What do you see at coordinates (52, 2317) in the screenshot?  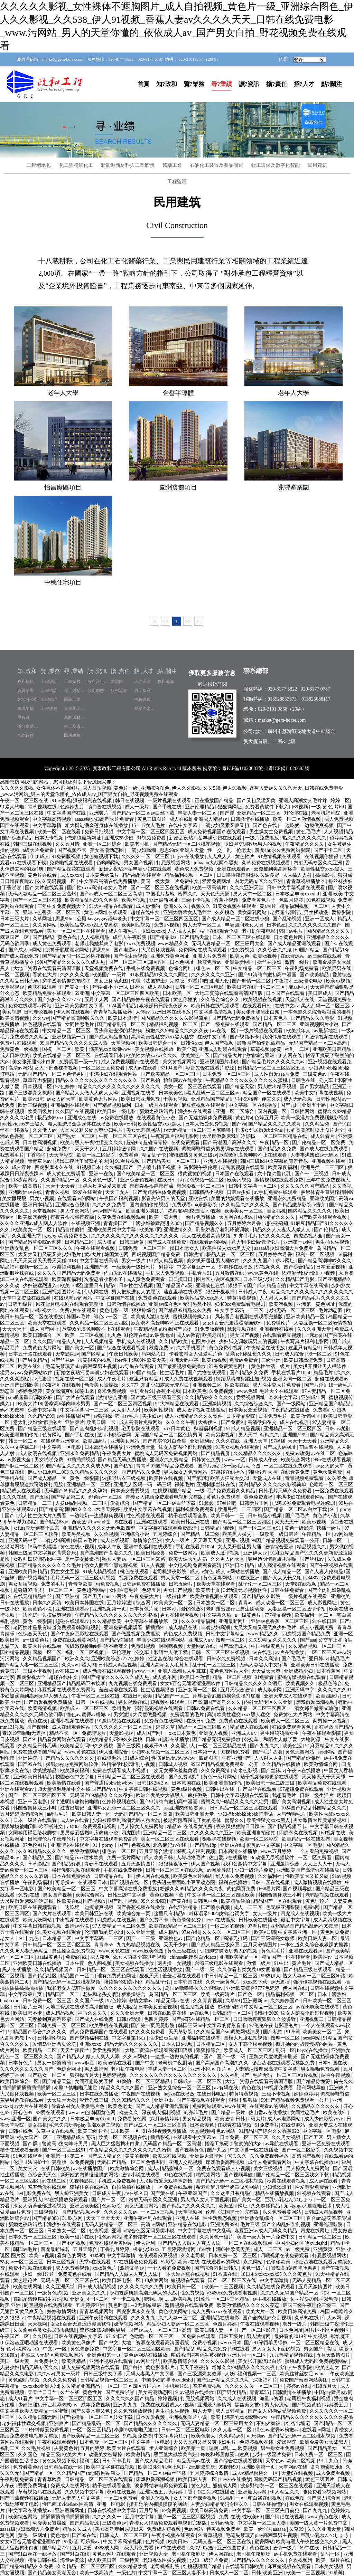 I see `午夜精品视频在线观看` at bounding box center [52, 2317].